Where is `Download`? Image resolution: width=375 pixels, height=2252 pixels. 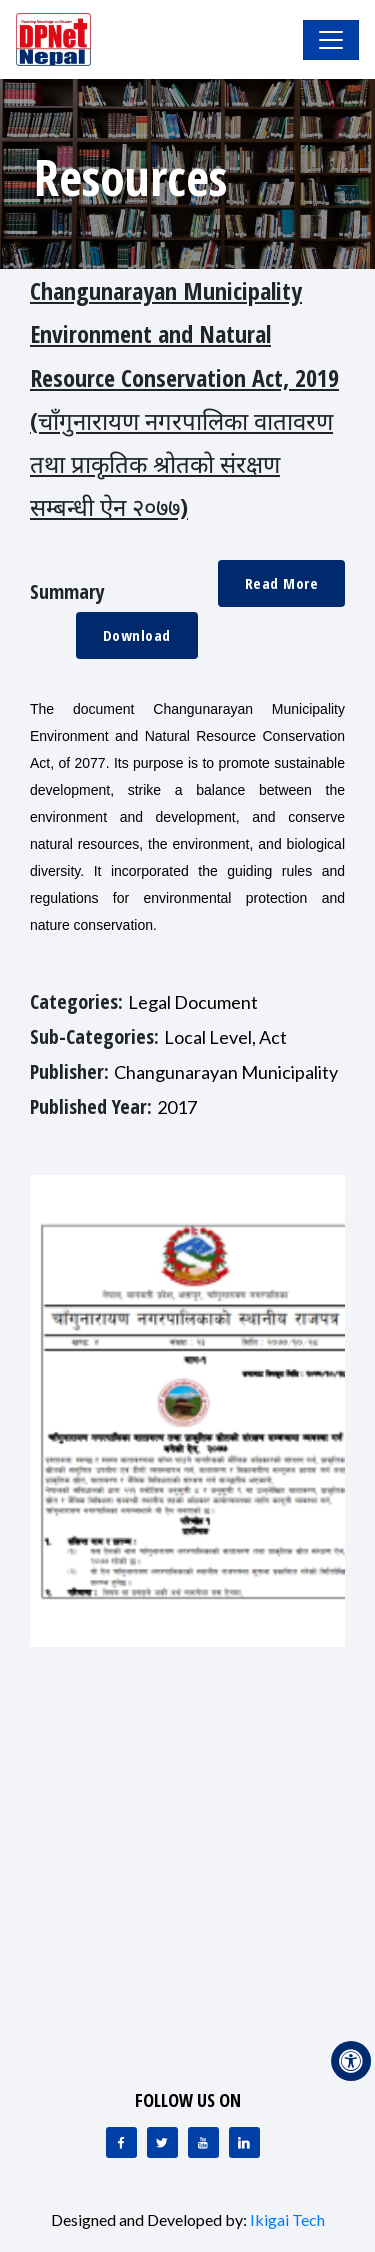
Download is located at coordinates (137, 635).